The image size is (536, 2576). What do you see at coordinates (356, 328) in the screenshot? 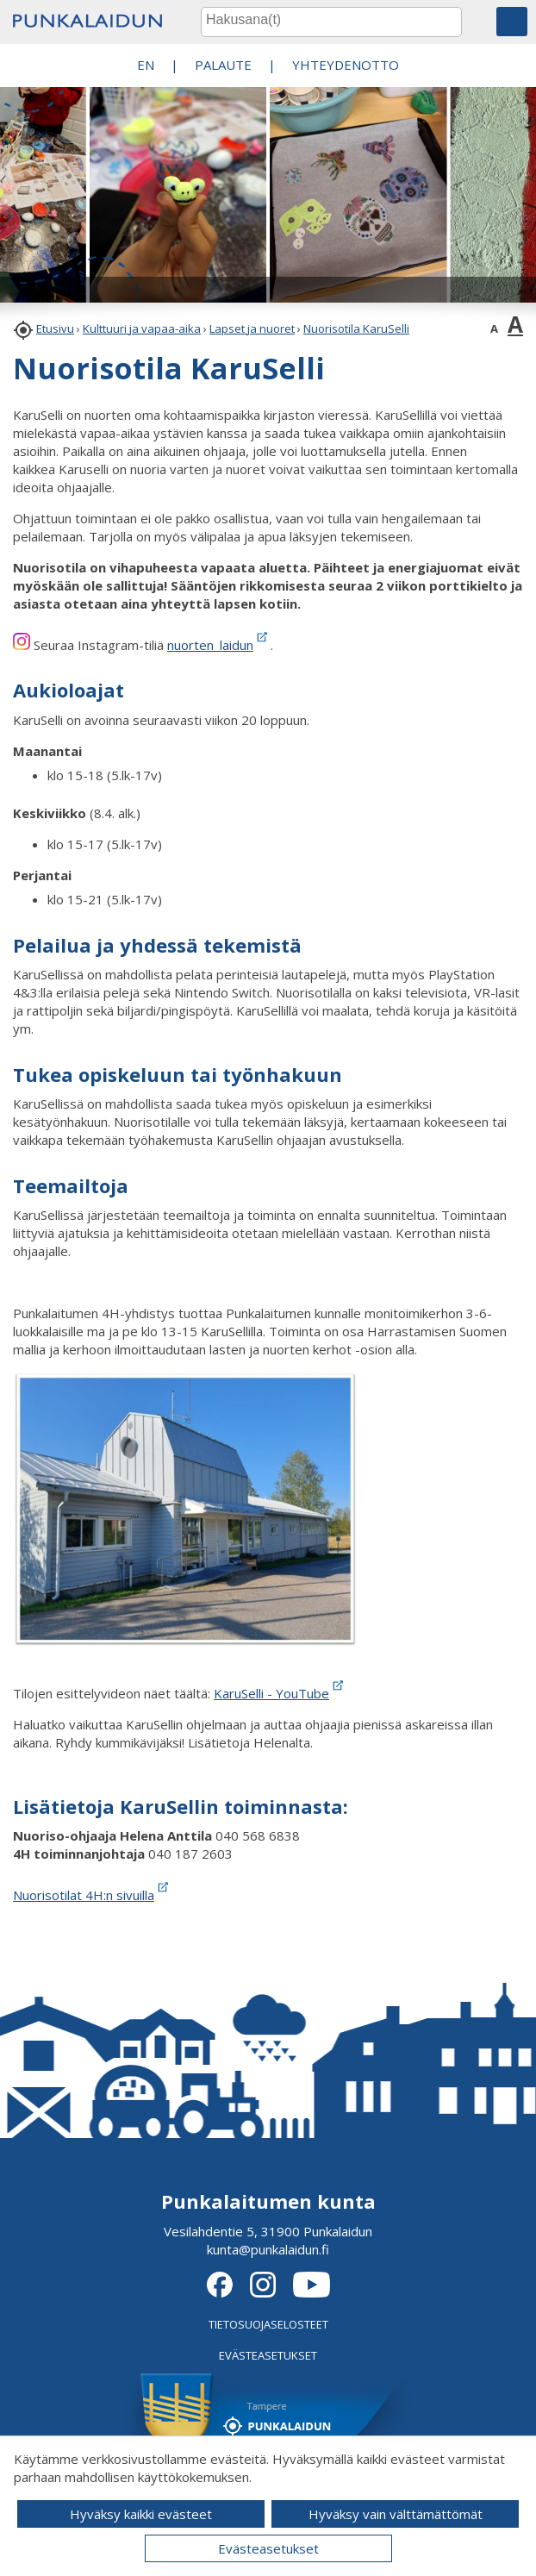
I see `Nuorisotila KaruSelli` at bounding box center [356, 328].